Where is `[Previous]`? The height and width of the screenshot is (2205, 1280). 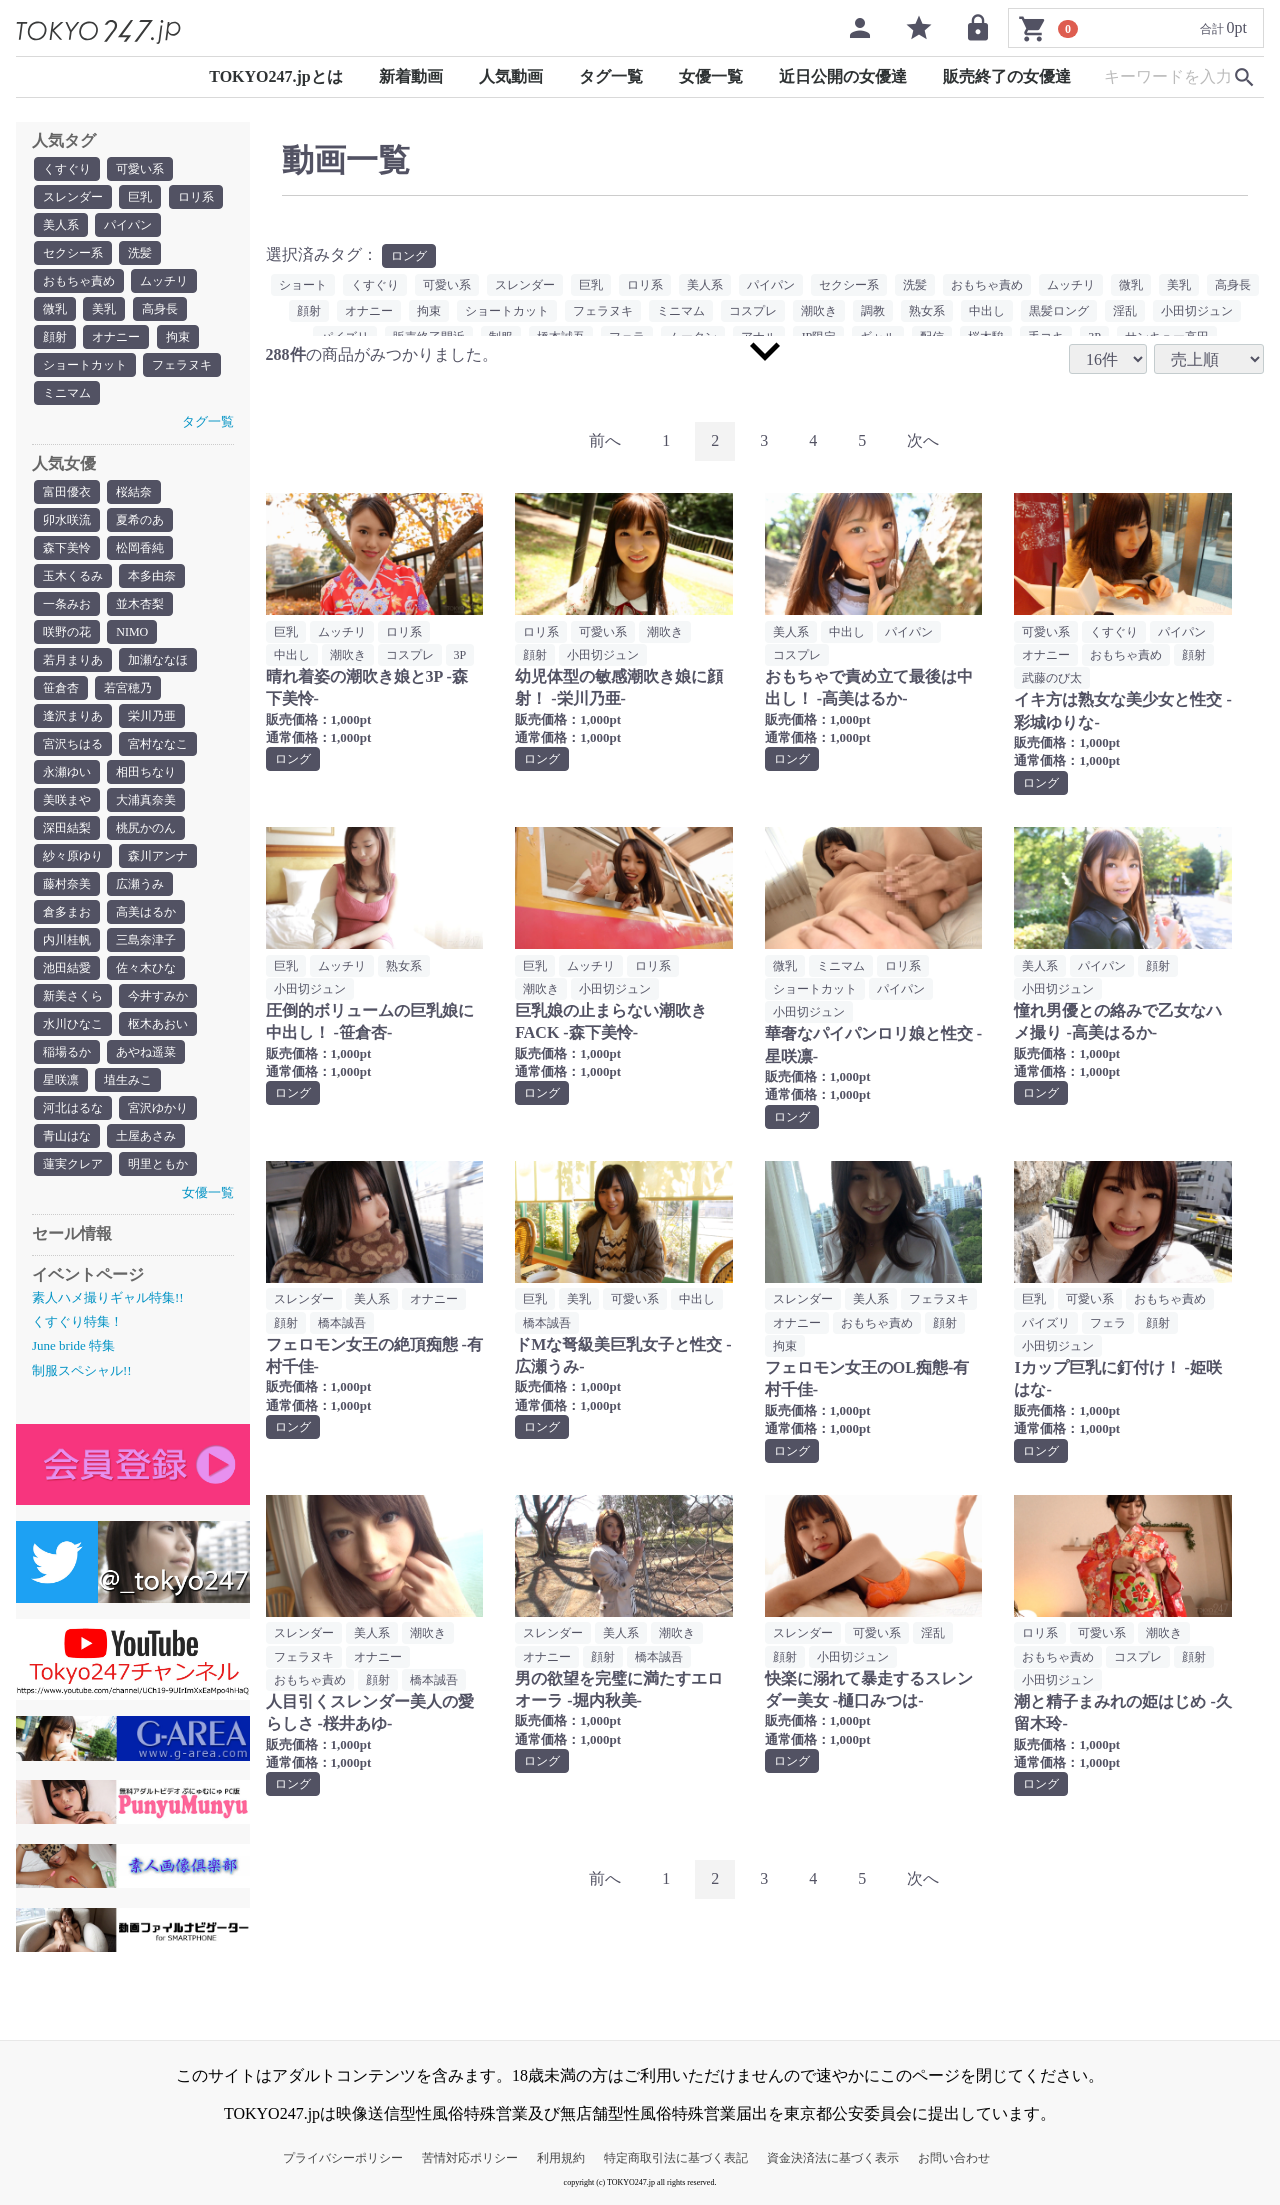
[Previous] is located at coordinates (605, 441).